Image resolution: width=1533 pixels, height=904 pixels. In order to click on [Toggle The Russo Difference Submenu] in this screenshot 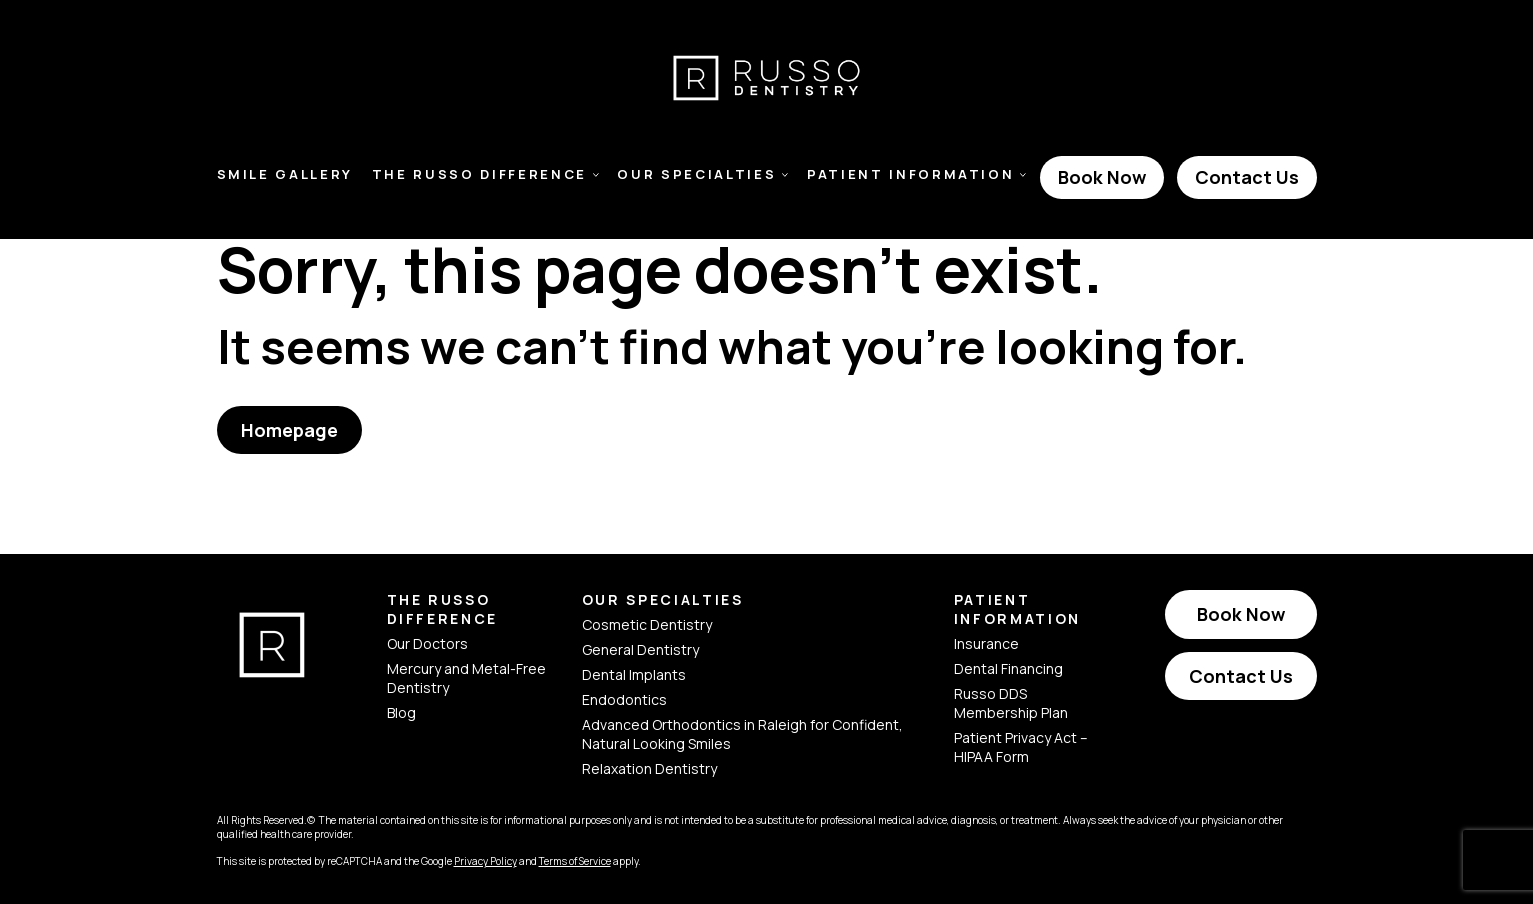, I will do `click(596, 175)`.